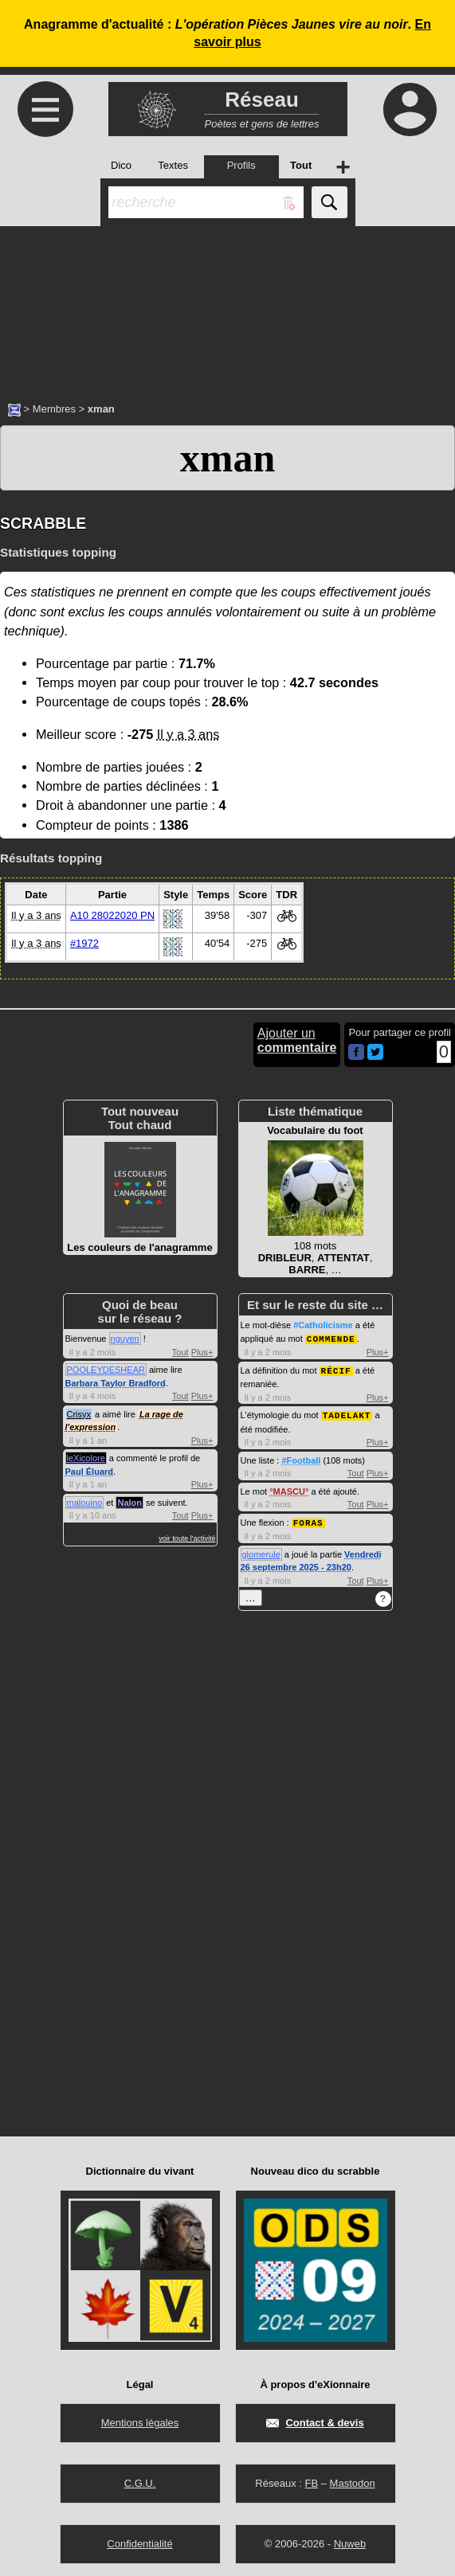 This screenshot has width=455, height=2576. What do you see at coordinates (227, 458) in the screenshot?
I see `xman` at bounding box center [227, 458].